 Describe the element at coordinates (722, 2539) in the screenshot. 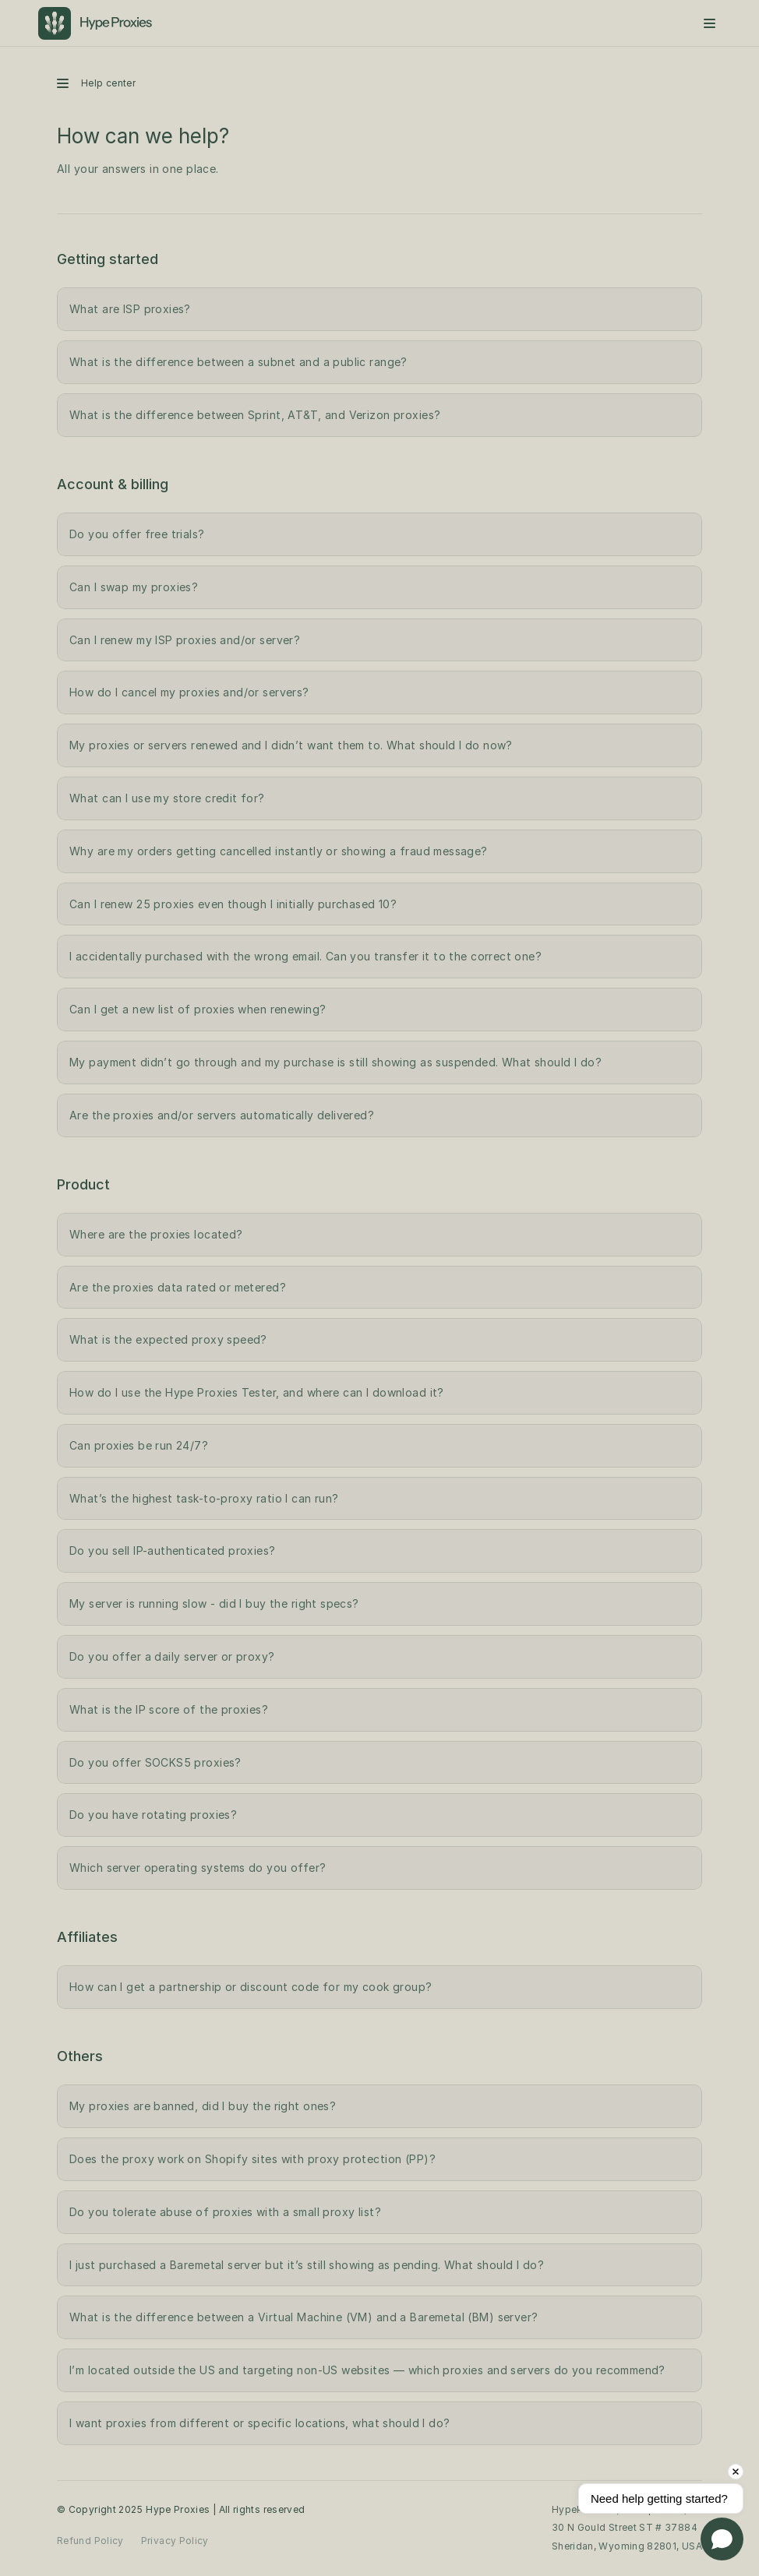

I see `[Open chat]` at that location.